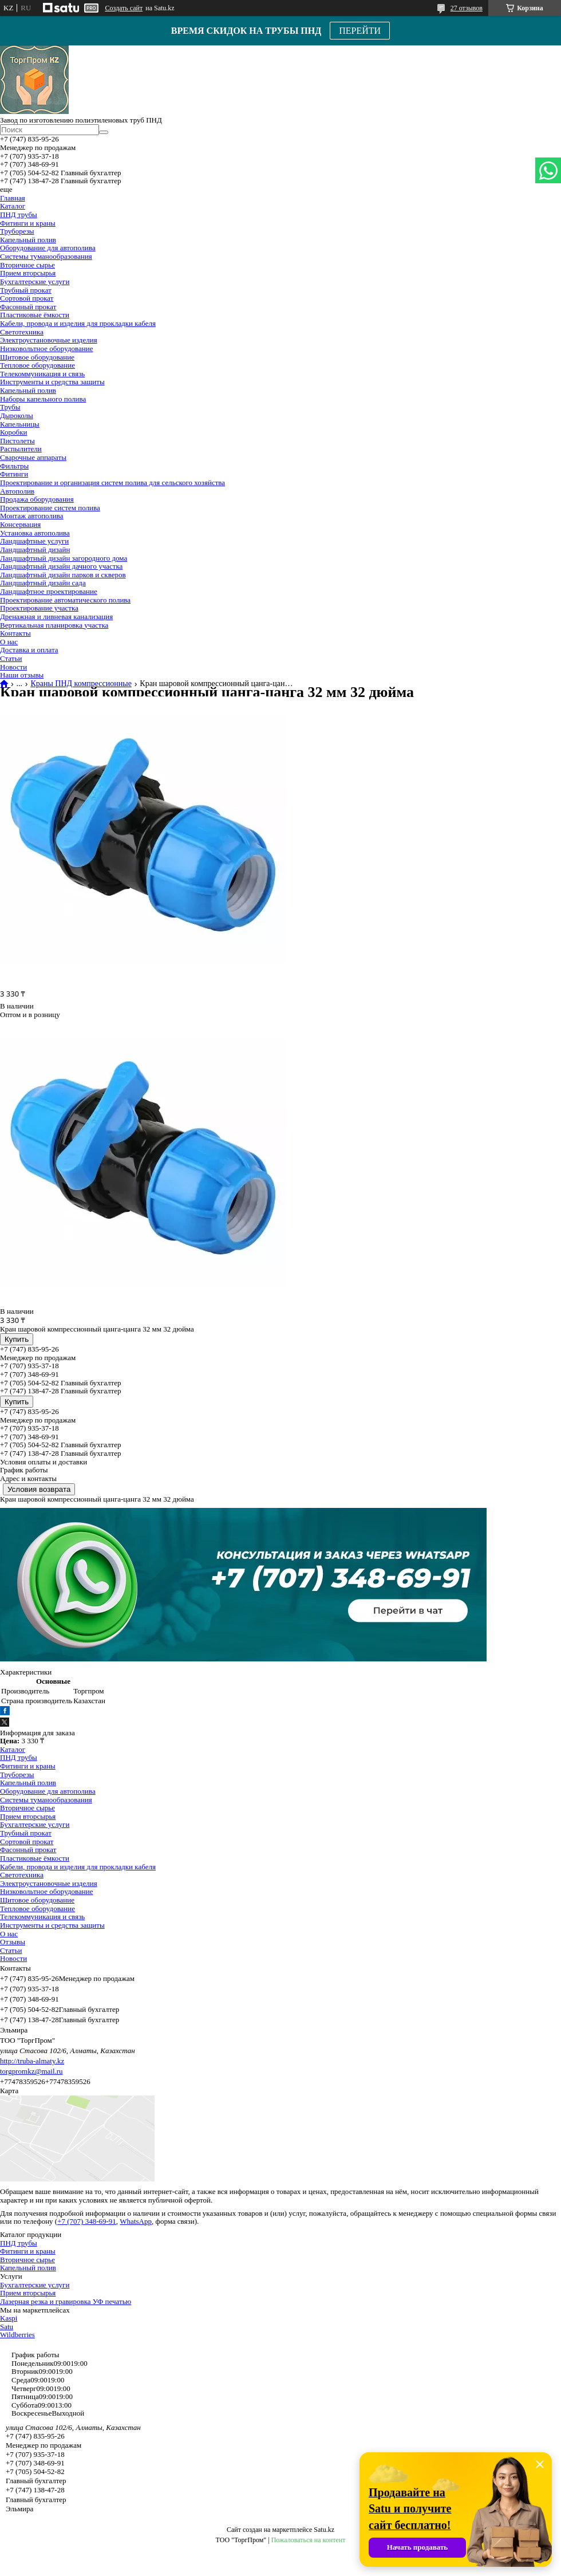 This screenshot has height=2576, width=561. What do you see at coordinates (14, 474) in the screenshot?
I see `Фитинги` at bounding box center [14, 474].